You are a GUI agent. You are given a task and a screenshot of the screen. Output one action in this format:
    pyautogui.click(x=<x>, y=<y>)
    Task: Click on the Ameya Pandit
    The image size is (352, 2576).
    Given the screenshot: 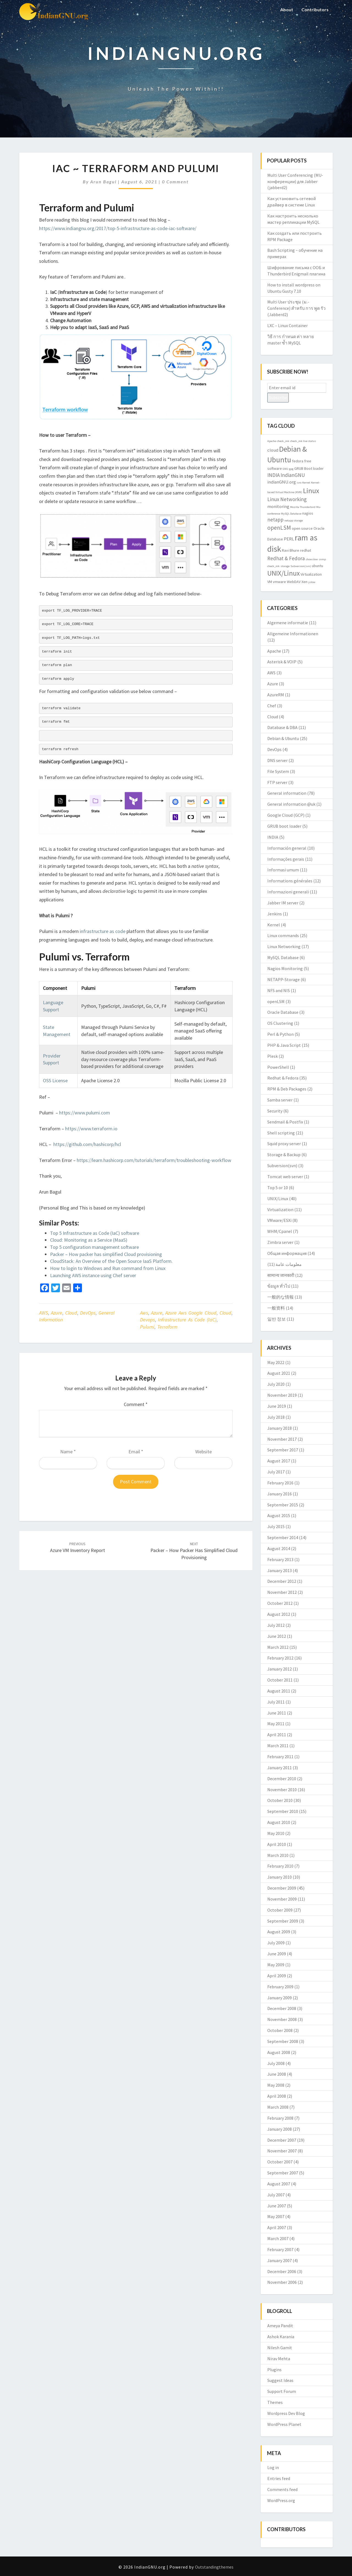 What is the action you would take?
    pyautogui.click(x=280, y=2325)
    